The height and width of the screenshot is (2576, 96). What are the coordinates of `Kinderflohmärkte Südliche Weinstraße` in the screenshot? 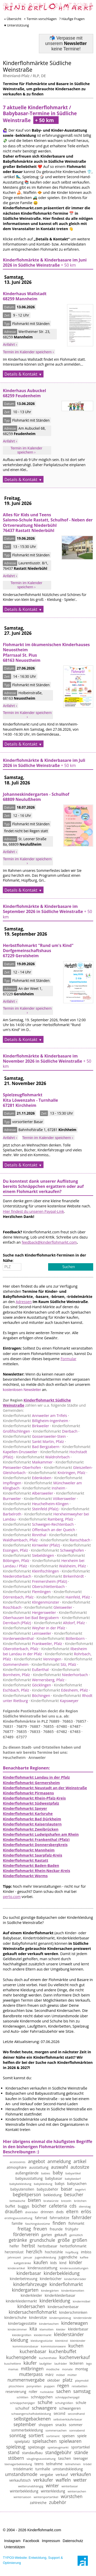 It's located at (37, 66).